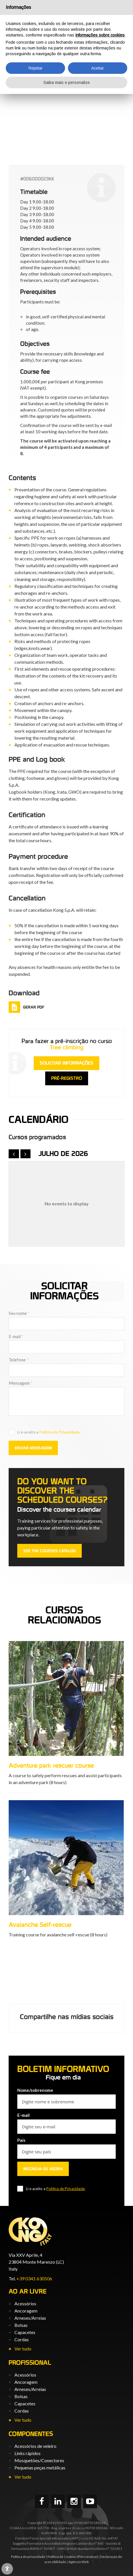 Image resolution: width=133 pixels, height=2576 pixels. I want to click on +39 0341 630506, so click(34, 2278).